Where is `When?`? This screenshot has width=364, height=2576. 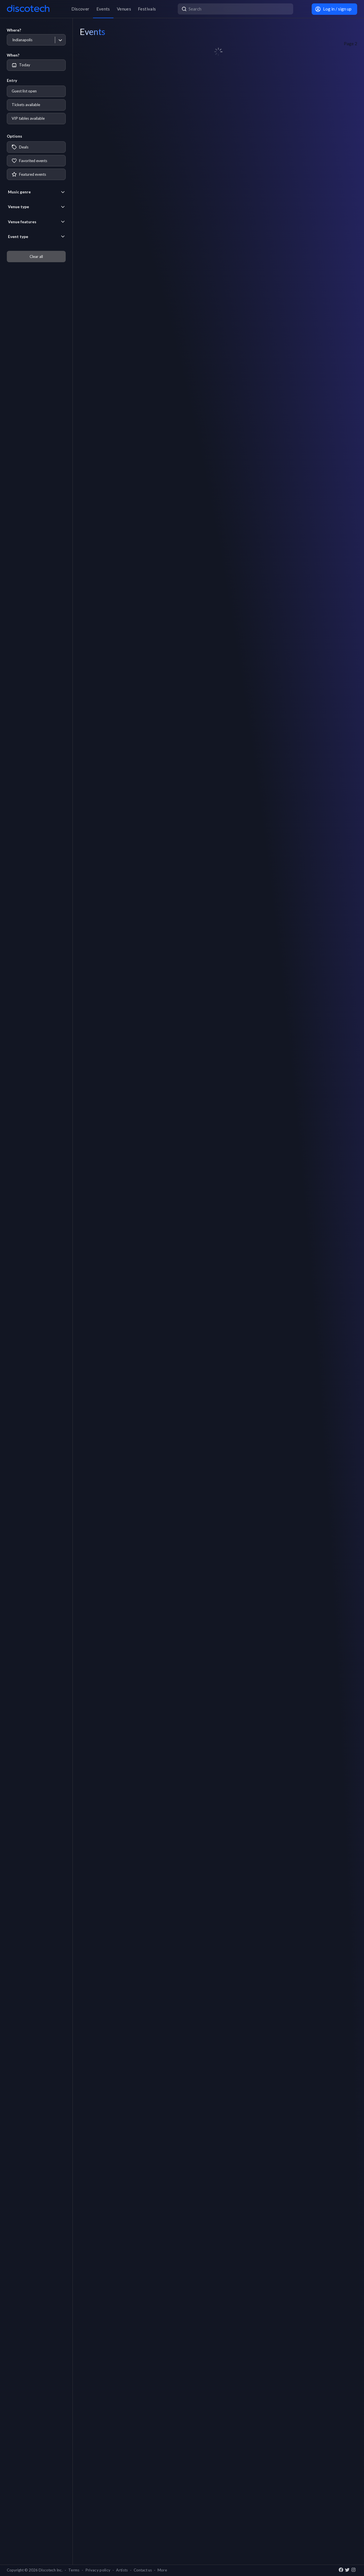
When? is located at coordinates (13, 55).